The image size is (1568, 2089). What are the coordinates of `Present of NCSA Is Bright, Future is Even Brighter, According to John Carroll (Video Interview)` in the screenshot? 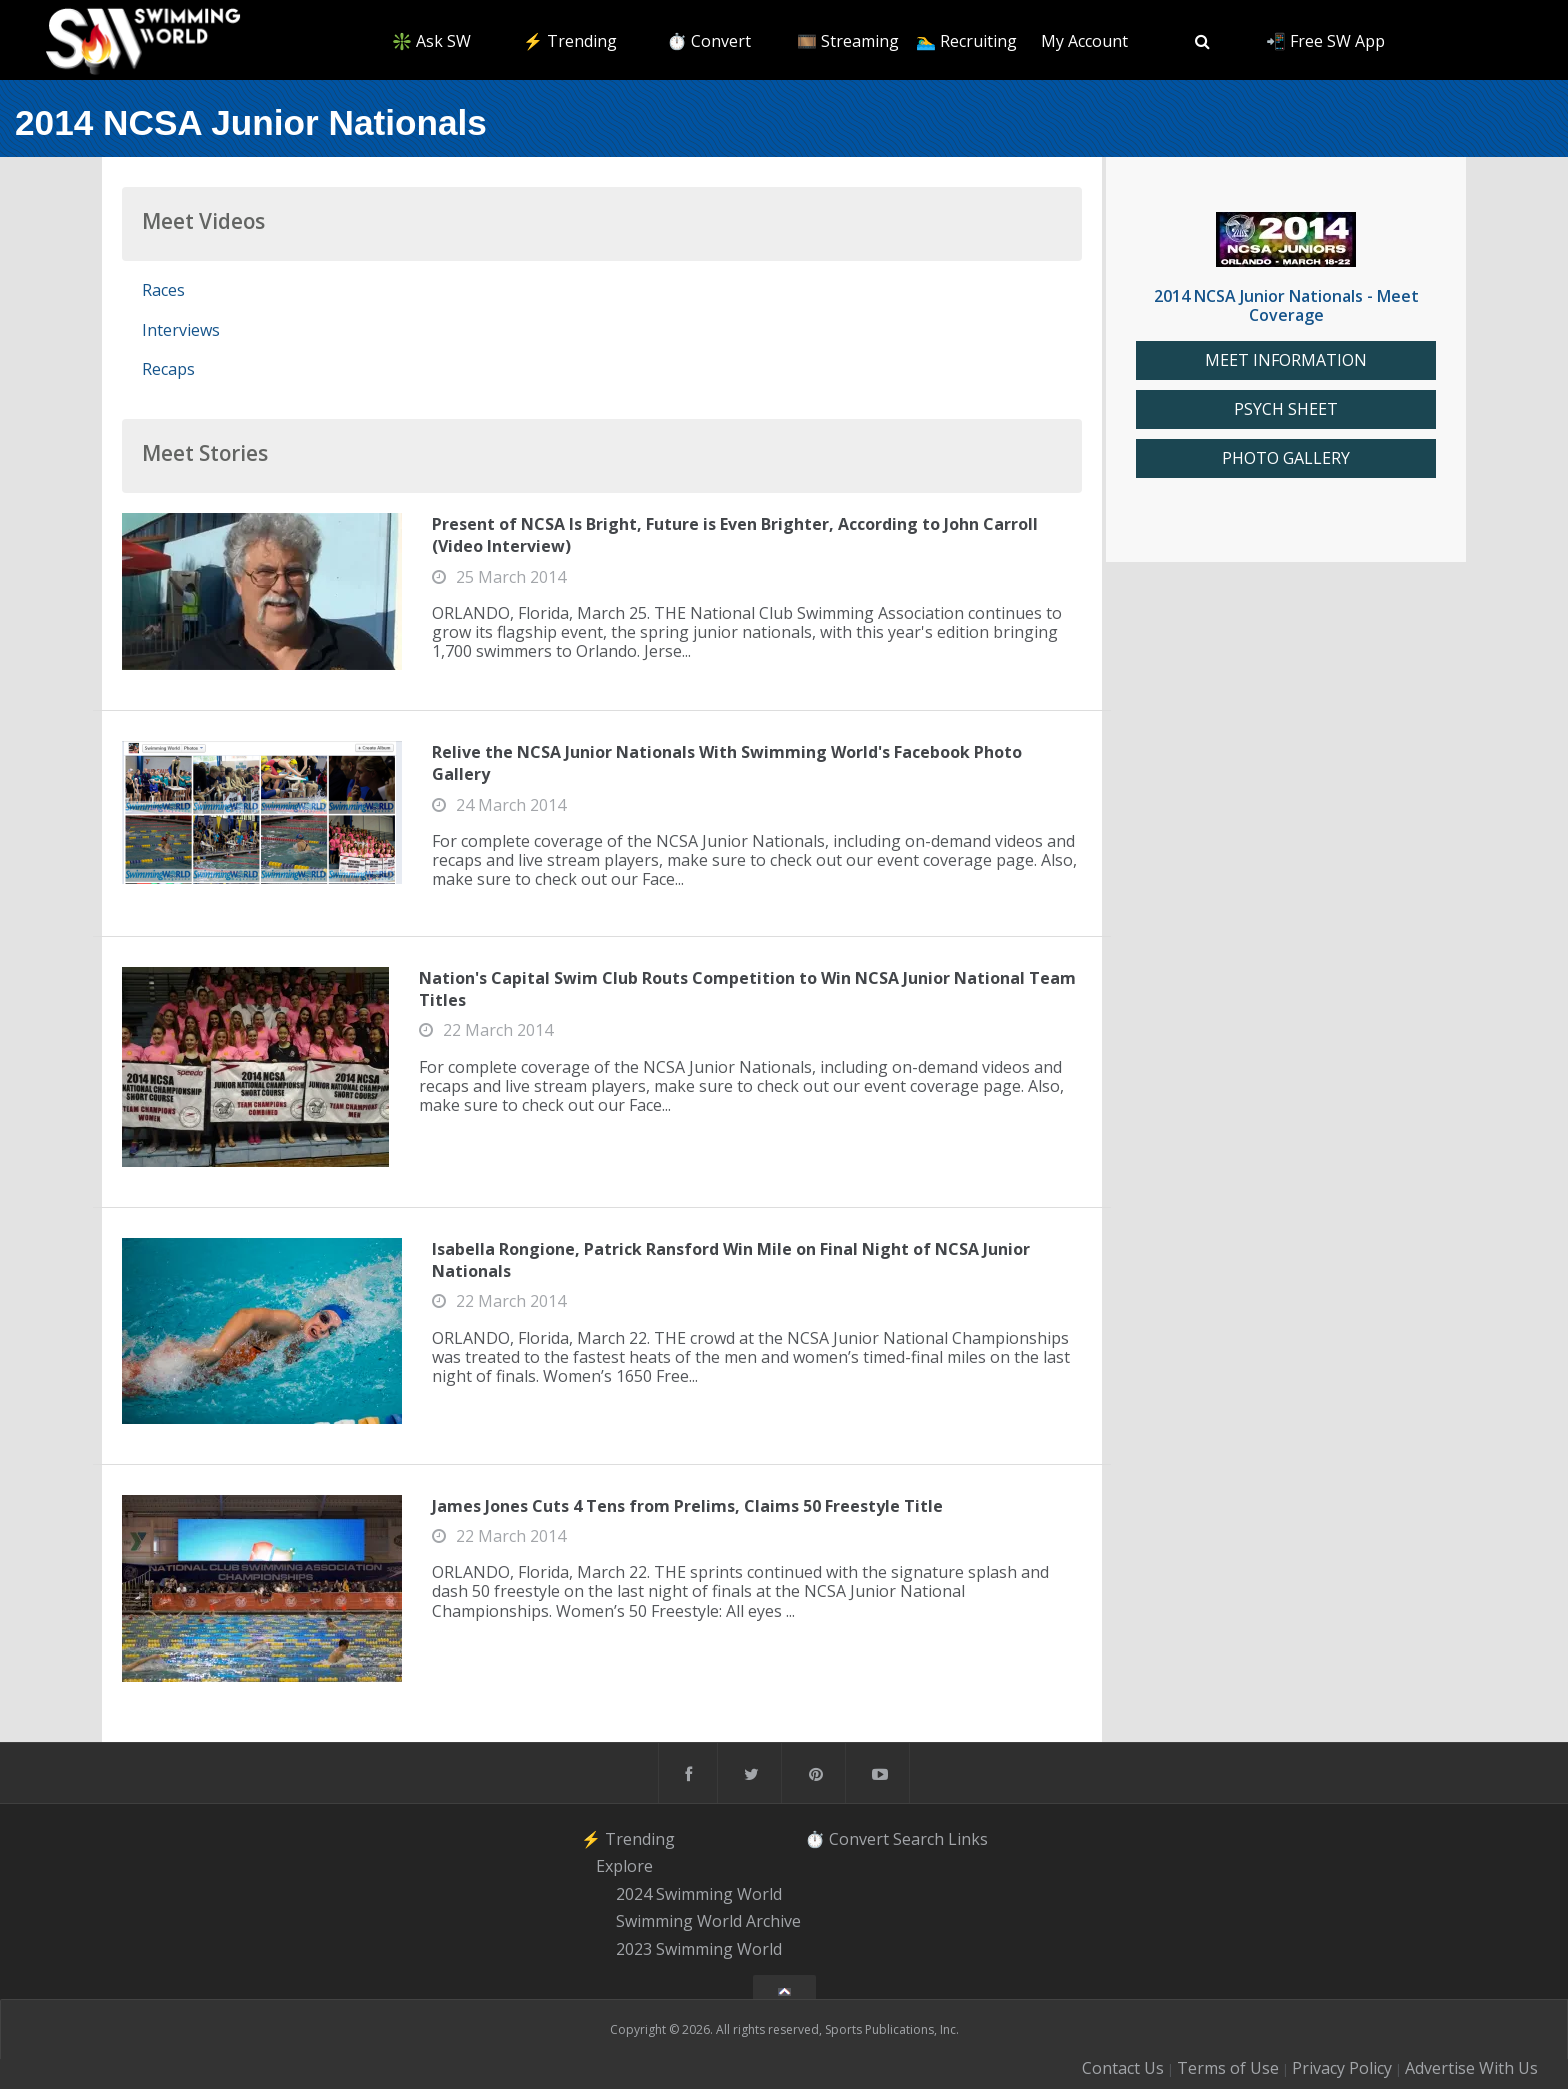 It's located at (735, 535).